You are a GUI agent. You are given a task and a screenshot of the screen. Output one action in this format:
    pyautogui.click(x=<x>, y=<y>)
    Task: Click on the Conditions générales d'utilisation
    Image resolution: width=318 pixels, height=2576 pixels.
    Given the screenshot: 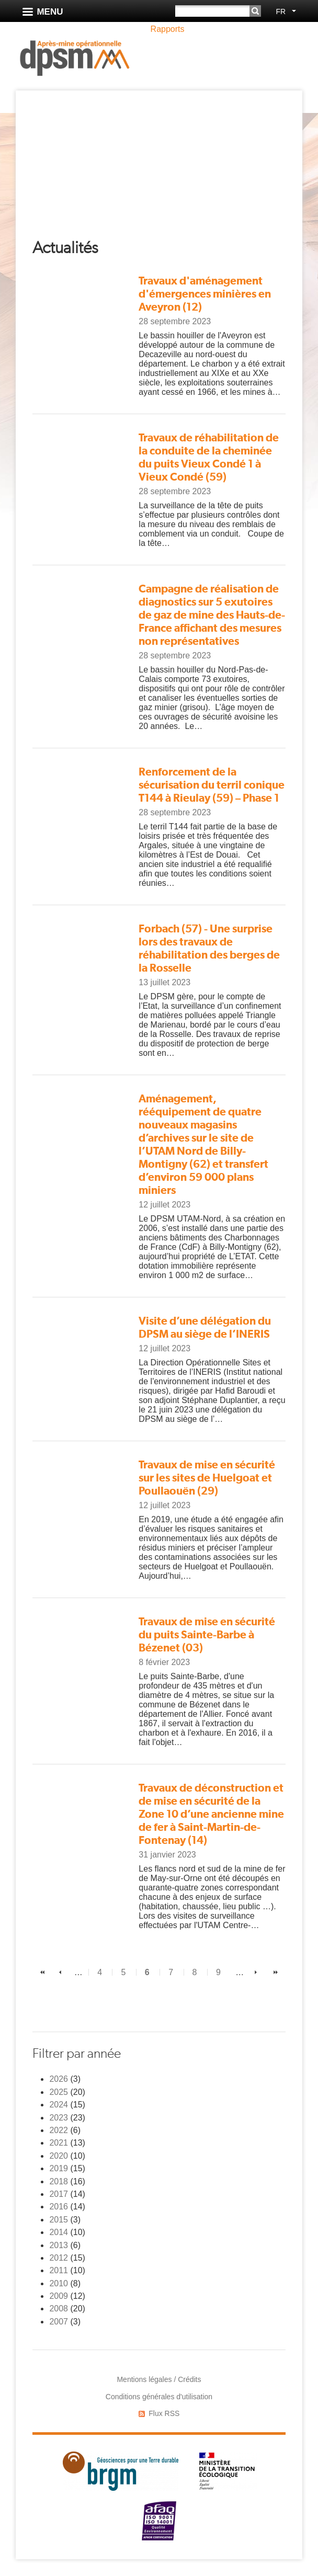 What is the action you would take?
    pyautogui.click(x=159, y=2396)
    